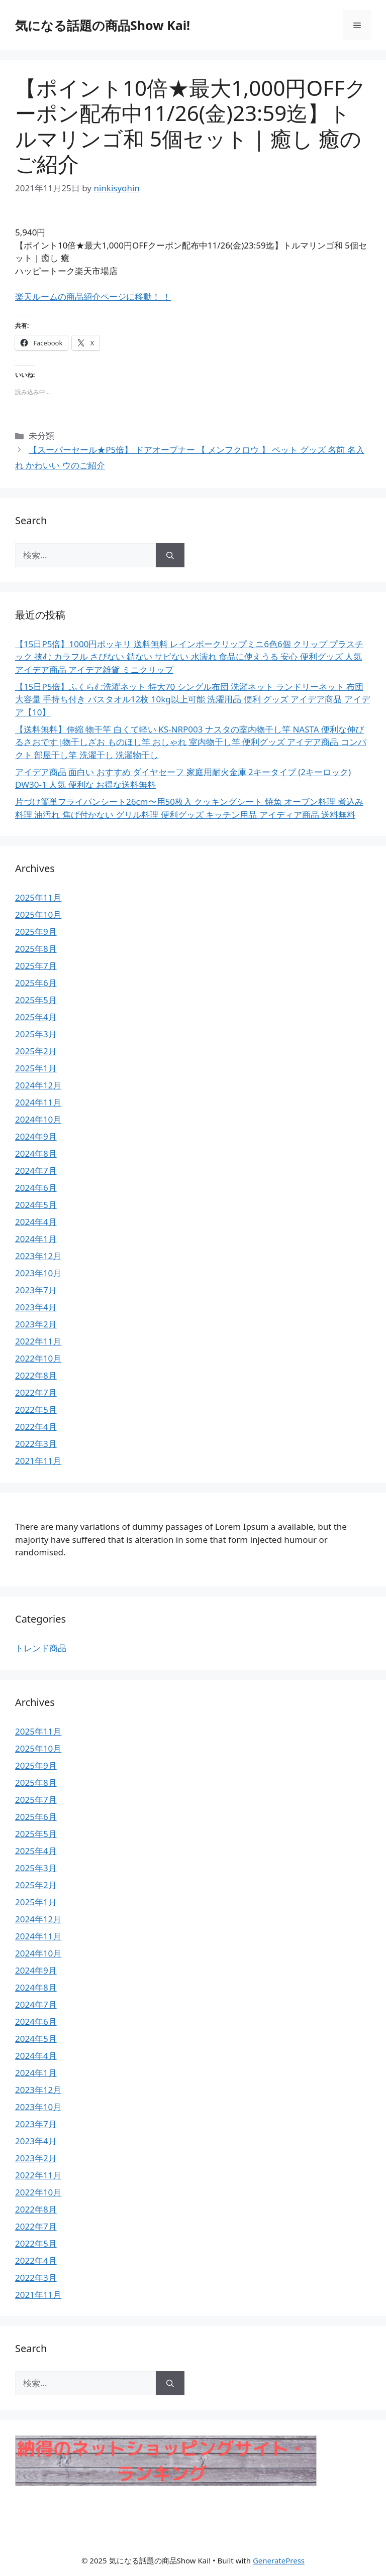  What do you see at coordinates (36, 1017) in the screenshot?
I see `2025年4月` at bounding box center [36, 1017].